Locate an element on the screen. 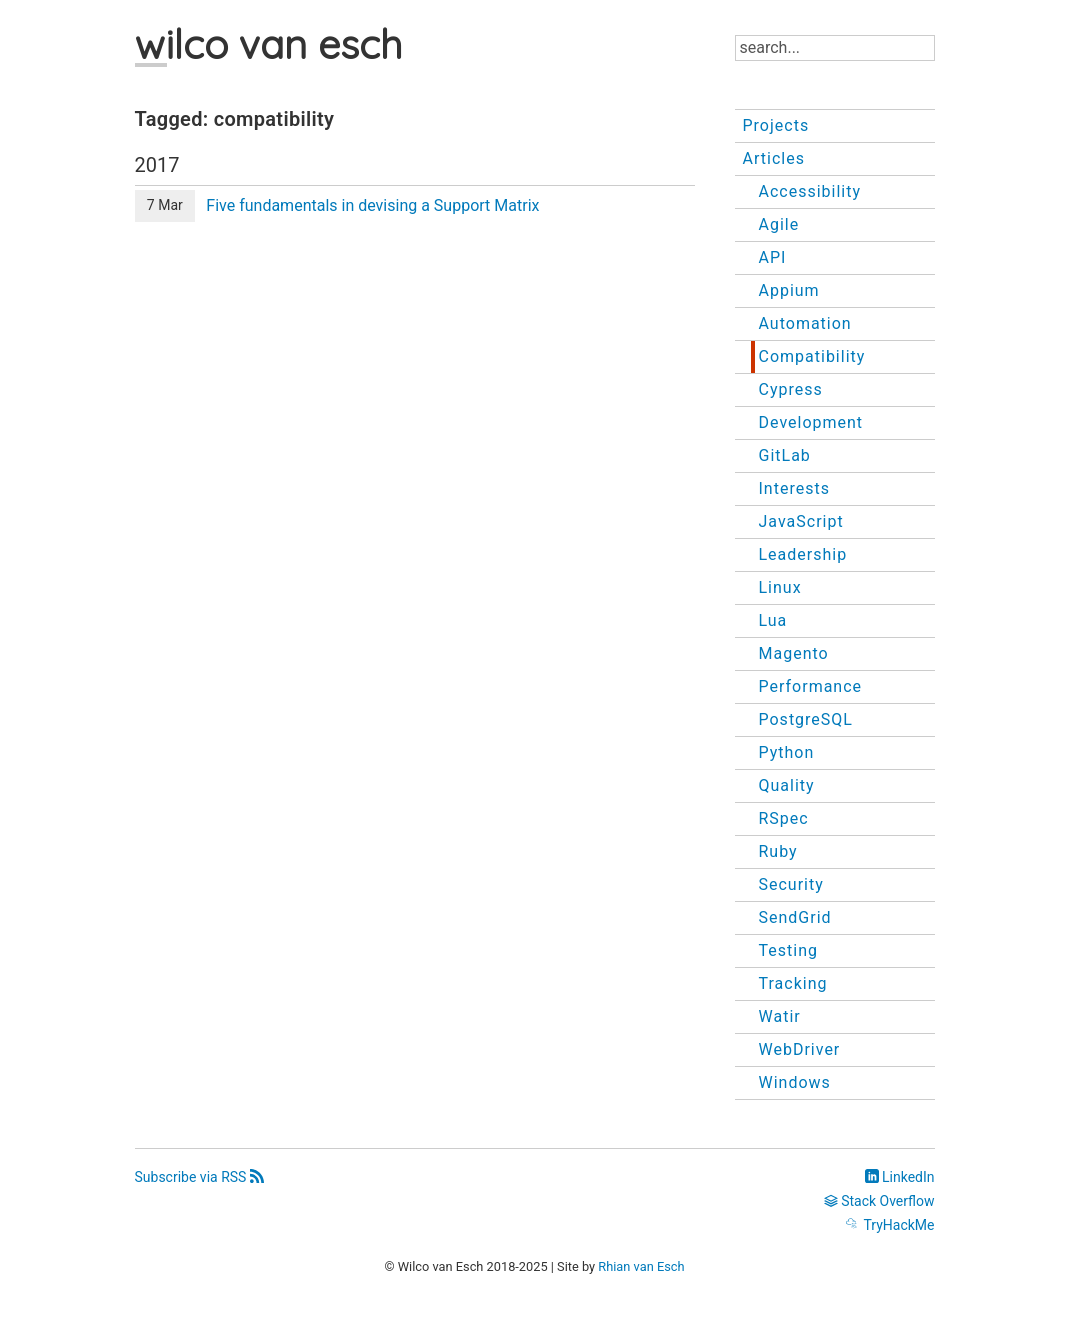 The width and height of the screenshot is (1069, 1322). PostgreSQL is located at coordinates (806, 719).